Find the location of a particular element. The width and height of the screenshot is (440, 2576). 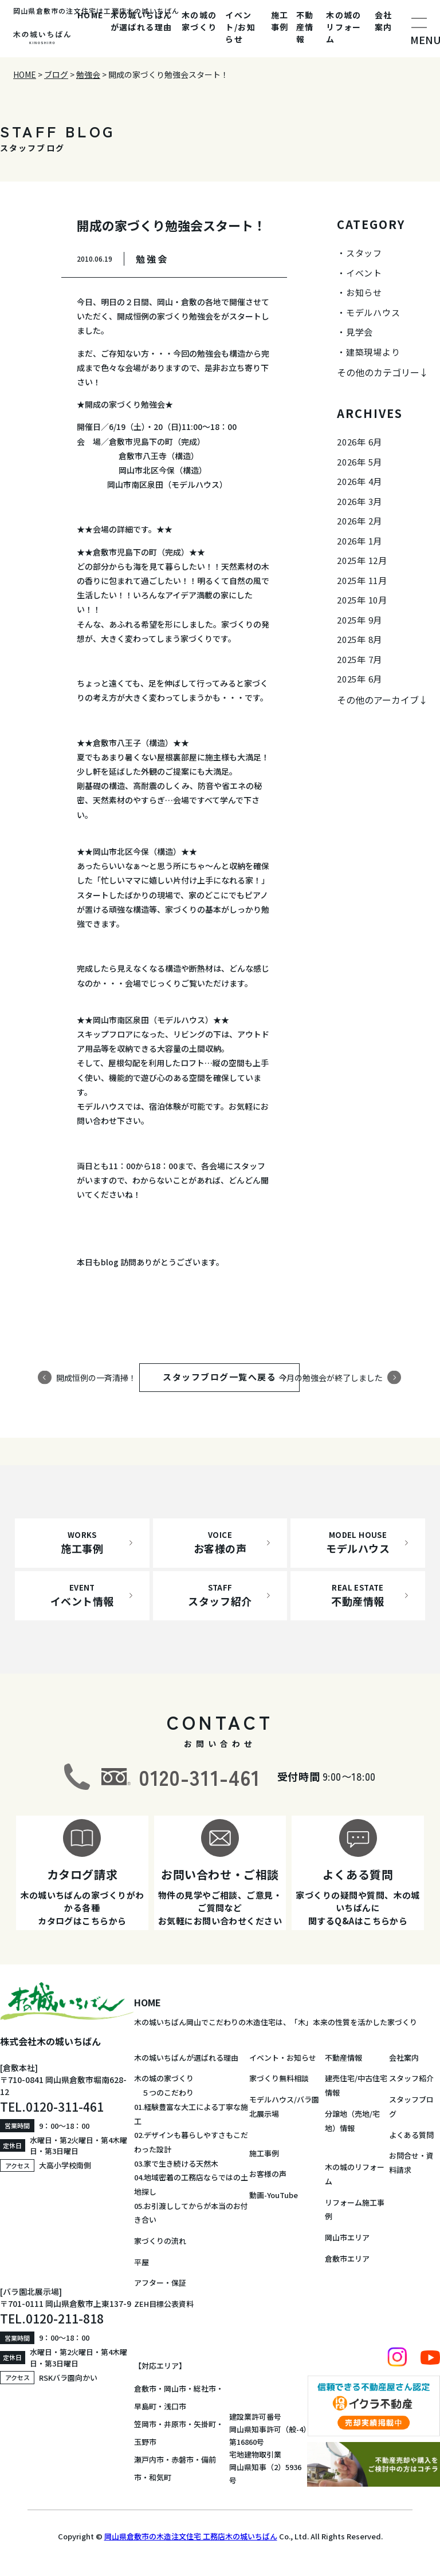

５つのこだわり is located at coordinates (164, 2092).